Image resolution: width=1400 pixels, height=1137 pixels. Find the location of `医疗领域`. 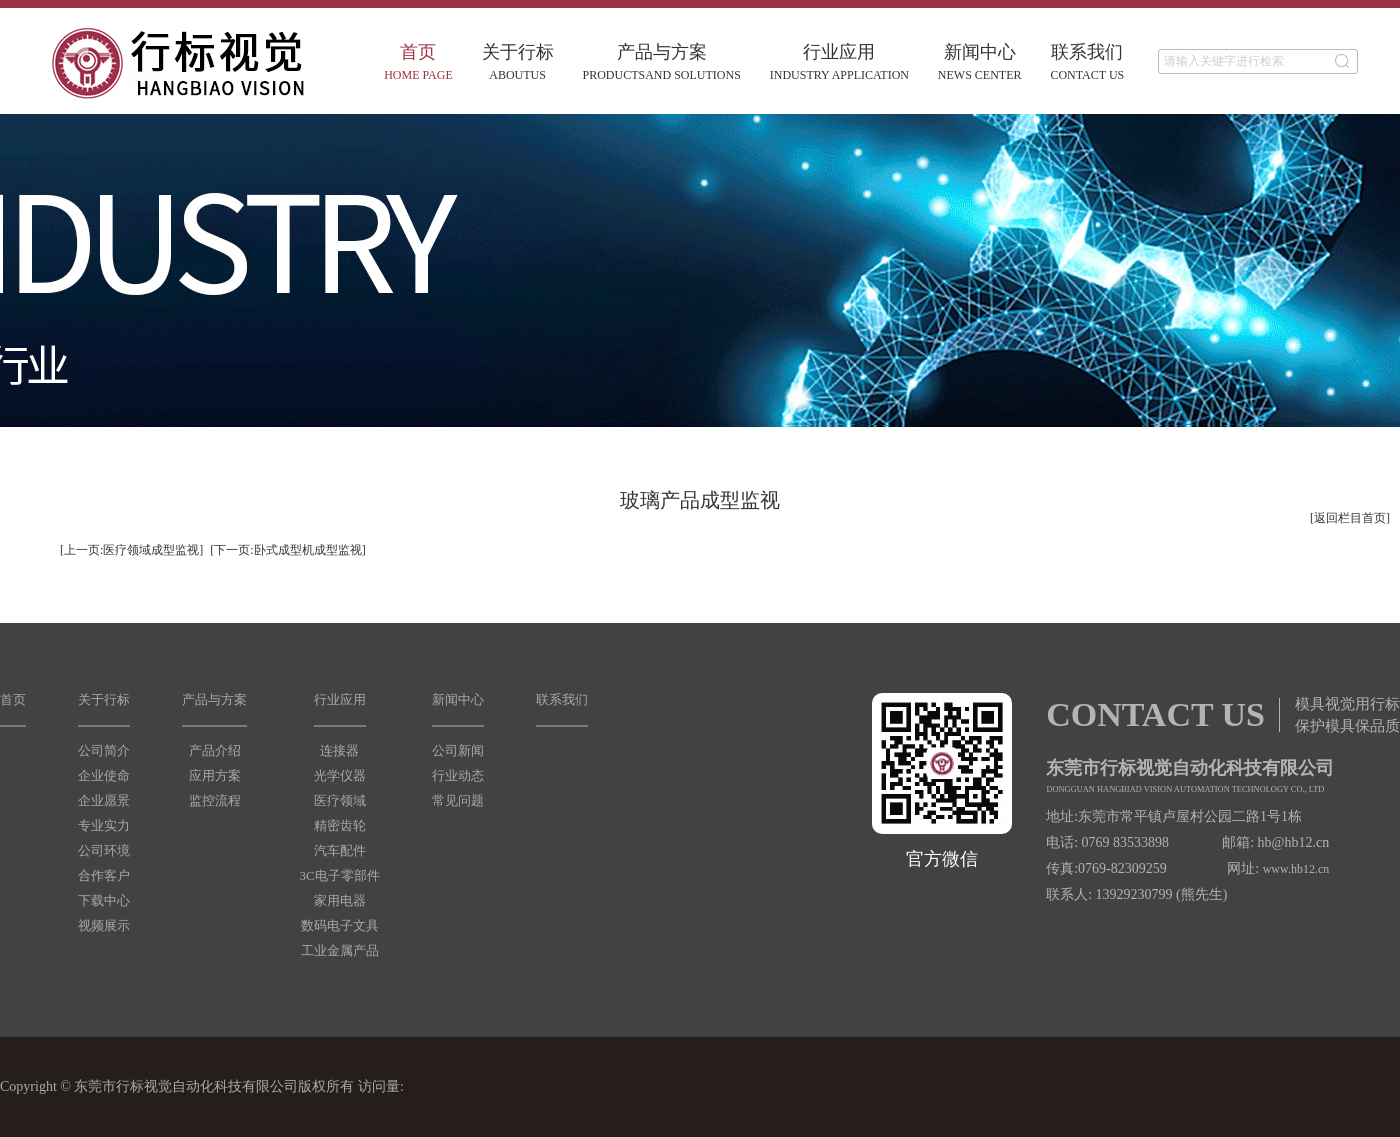

医疗领域 is located at coordinates (340, 800).